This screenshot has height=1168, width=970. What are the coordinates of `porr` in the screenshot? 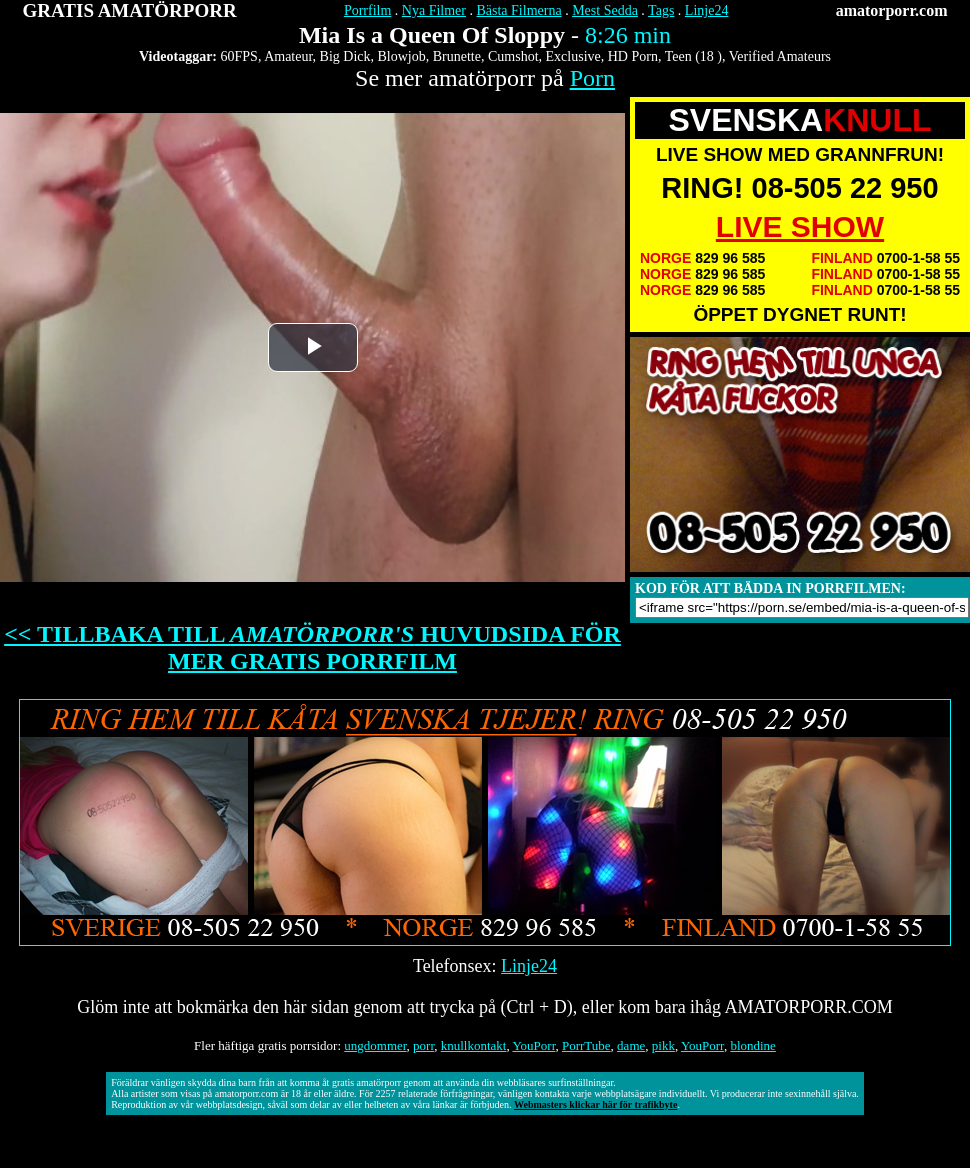 It's located at (423, 1045).